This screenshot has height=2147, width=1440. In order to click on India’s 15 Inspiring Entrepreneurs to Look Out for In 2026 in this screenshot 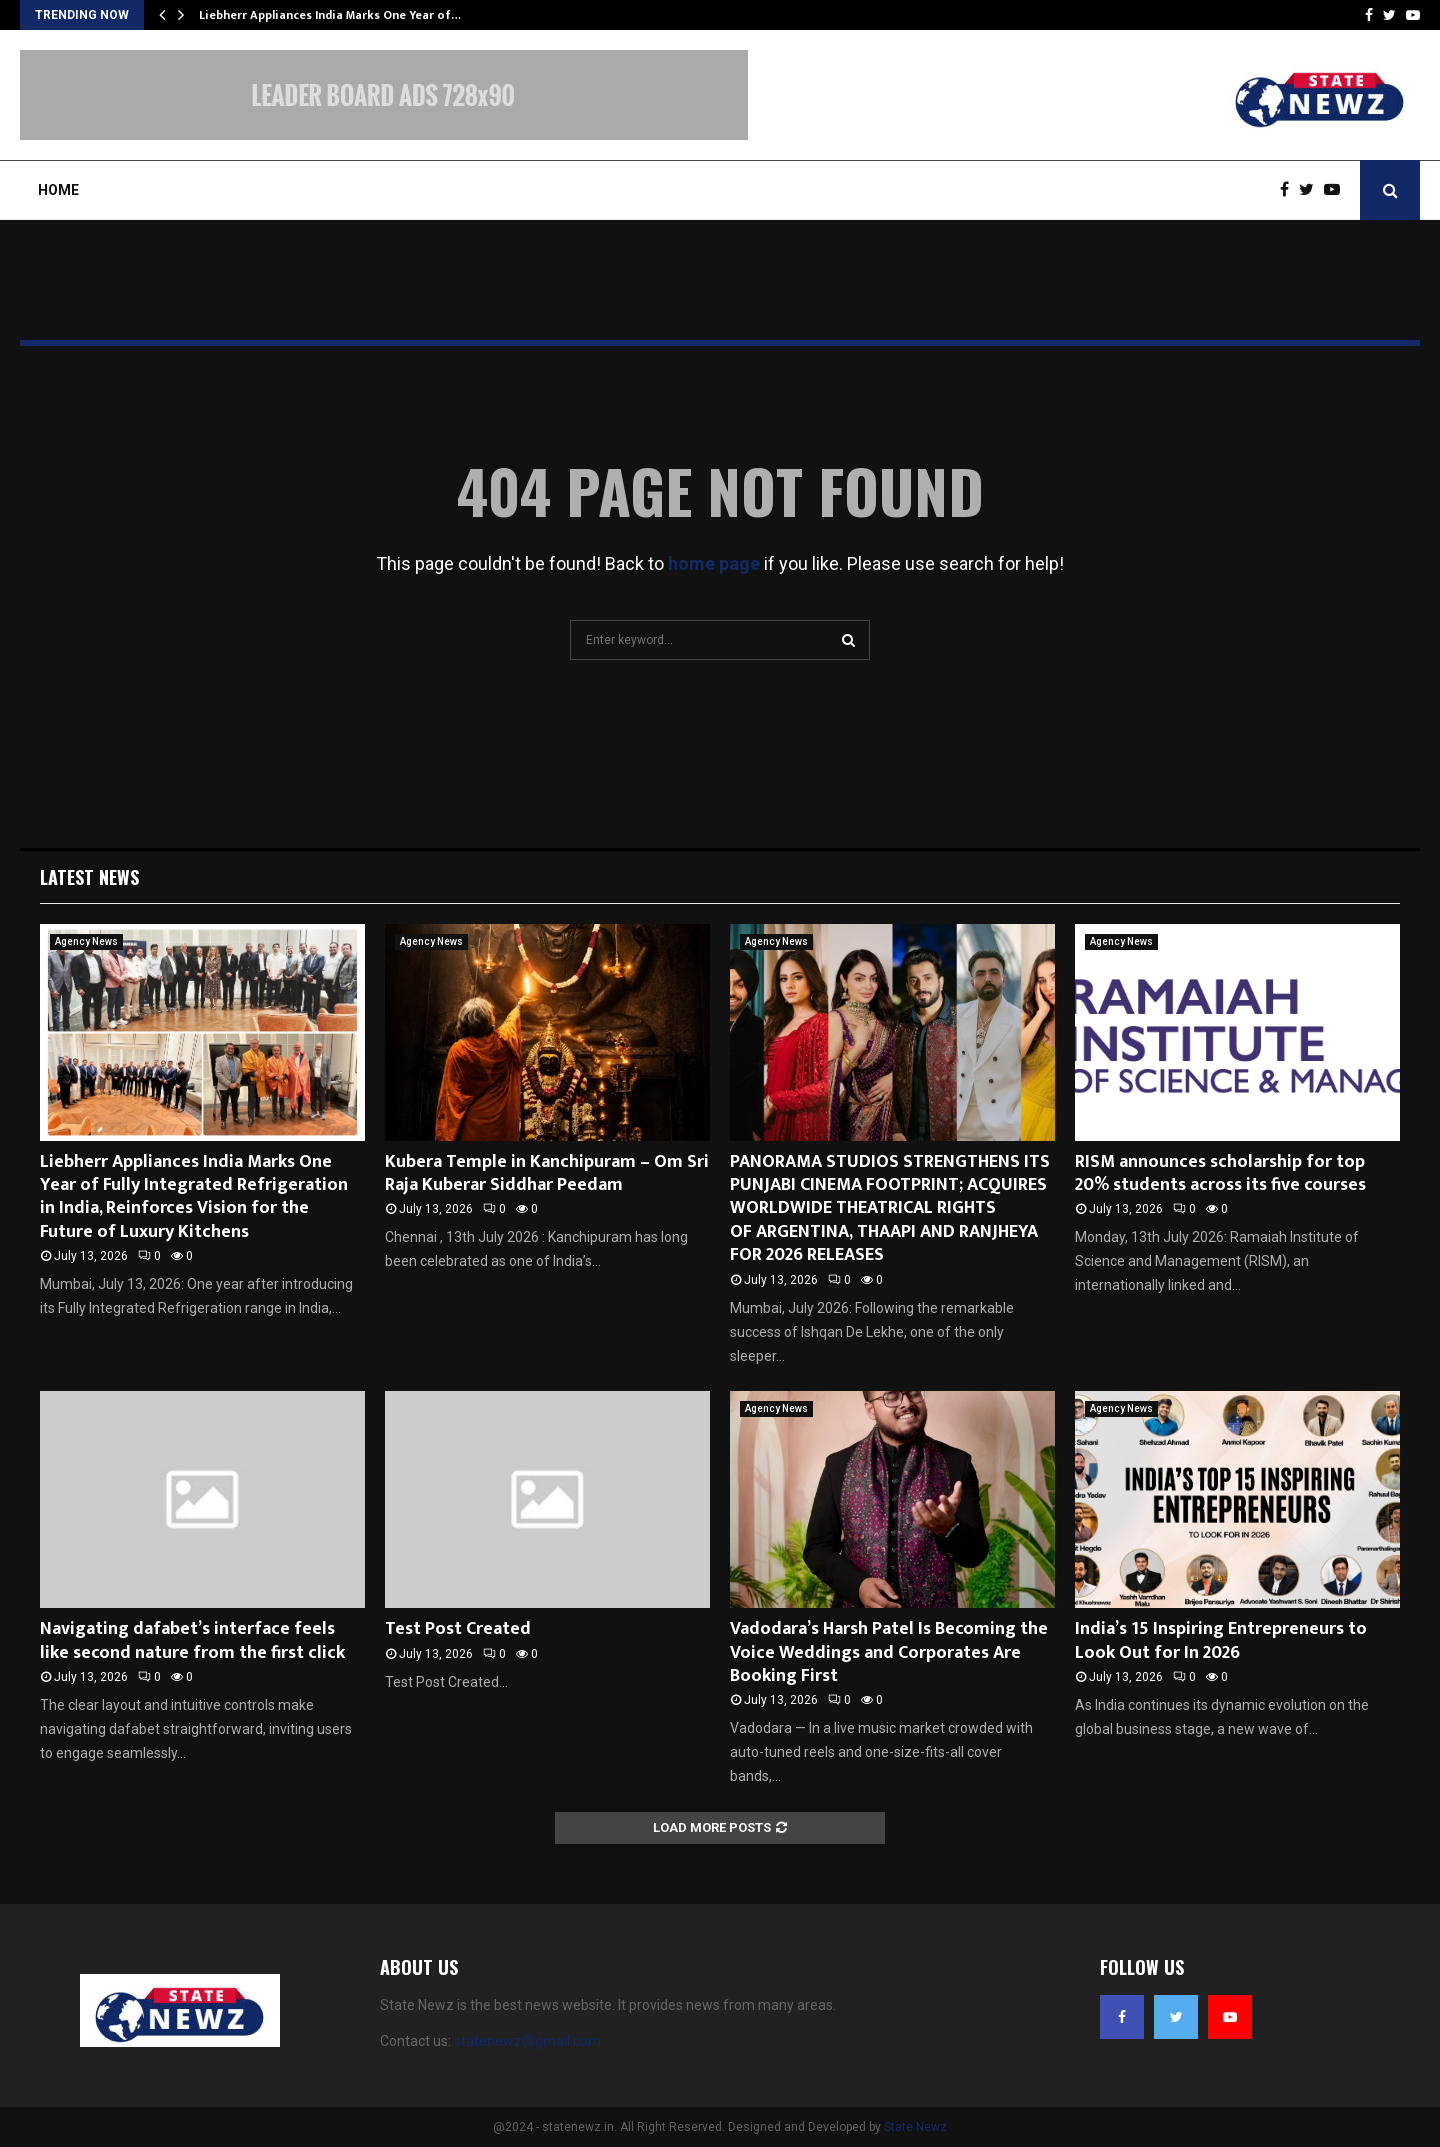, I will do `click(1221, 1640)`.